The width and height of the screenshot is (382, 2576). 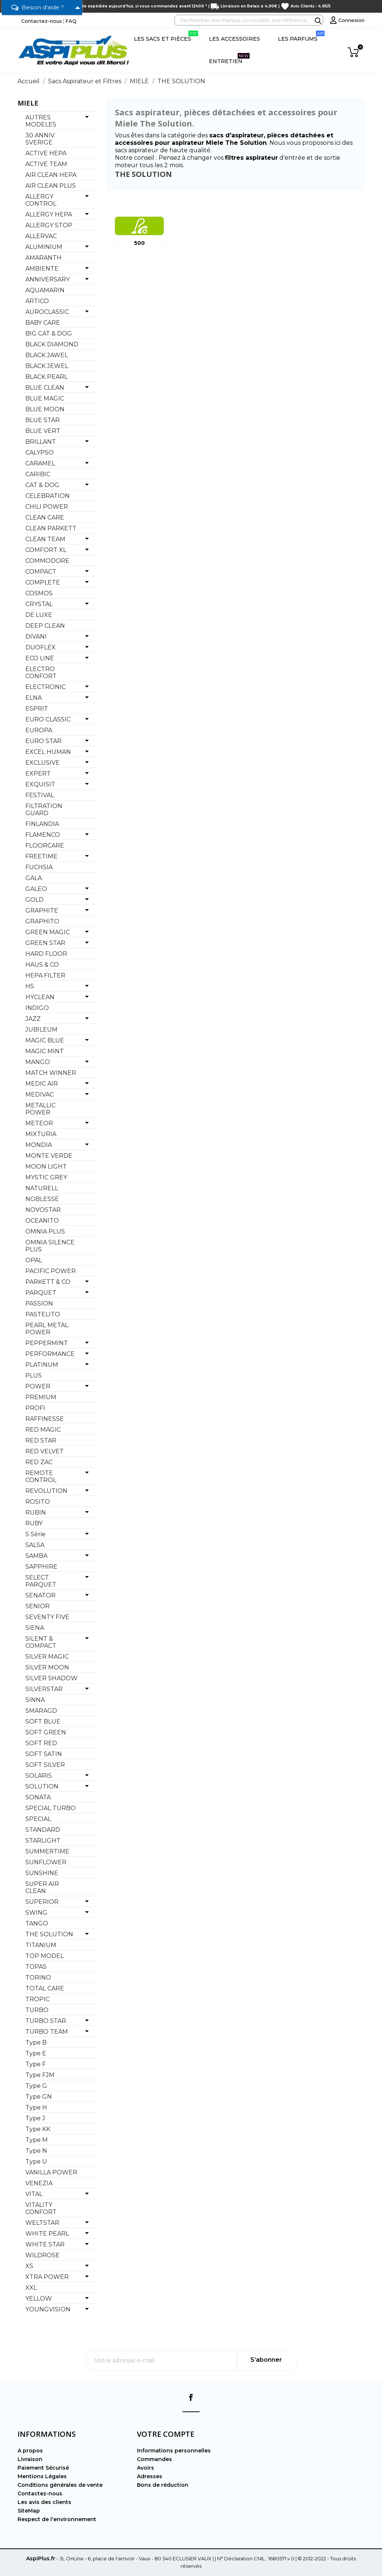 What do you see at coordinates (45, 290) in the screenshot?
I see `AQUAMARIN` at bounding box center [45, 290].